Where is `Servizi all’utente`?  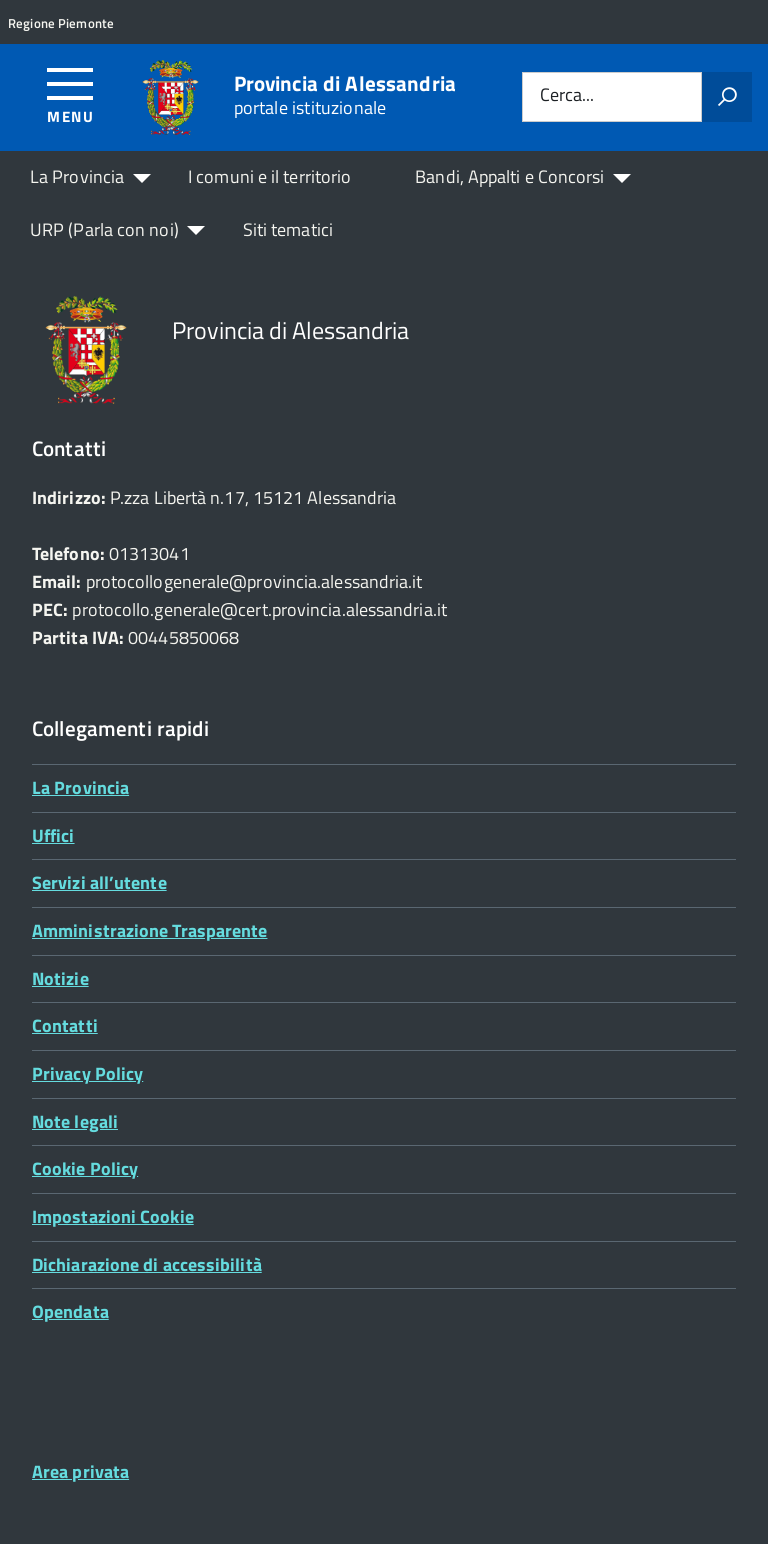
Servizi all’utente is located at coordinates (99, 882).